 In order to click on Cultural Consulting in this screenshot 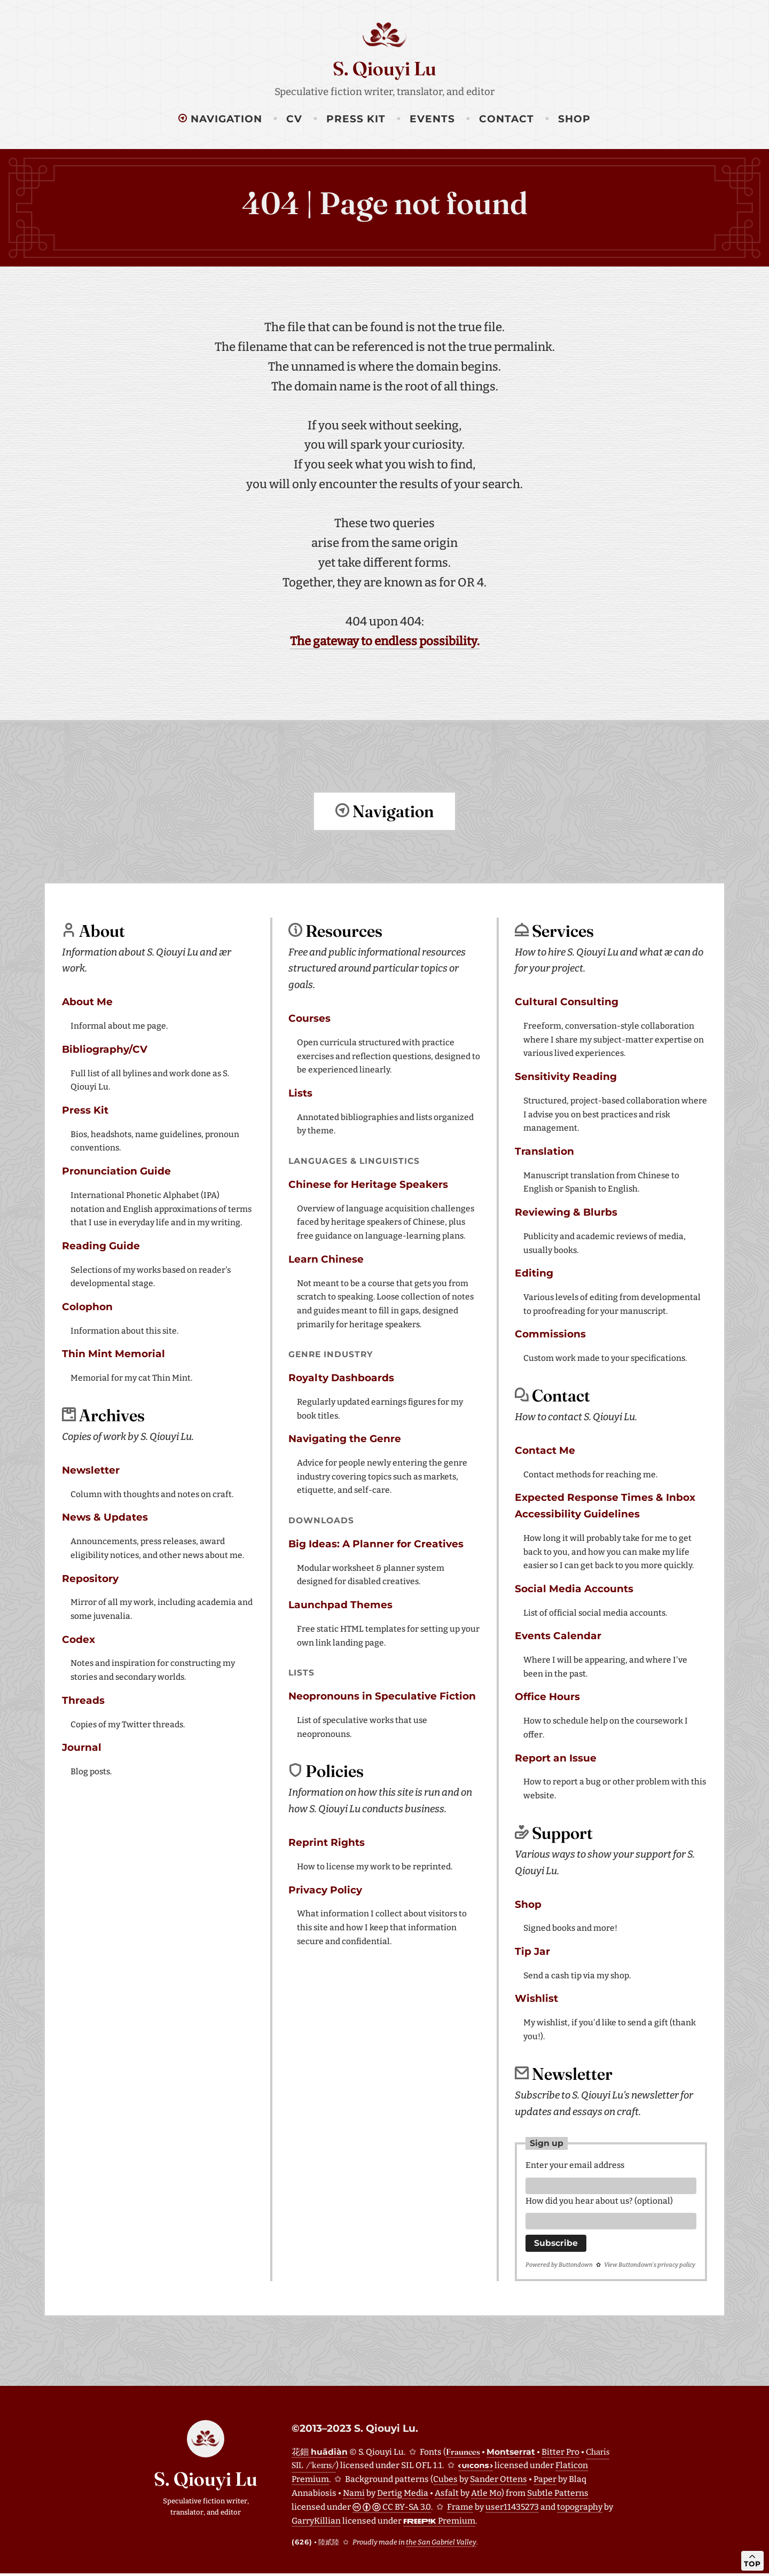, I will do `click(566, 1001)`.